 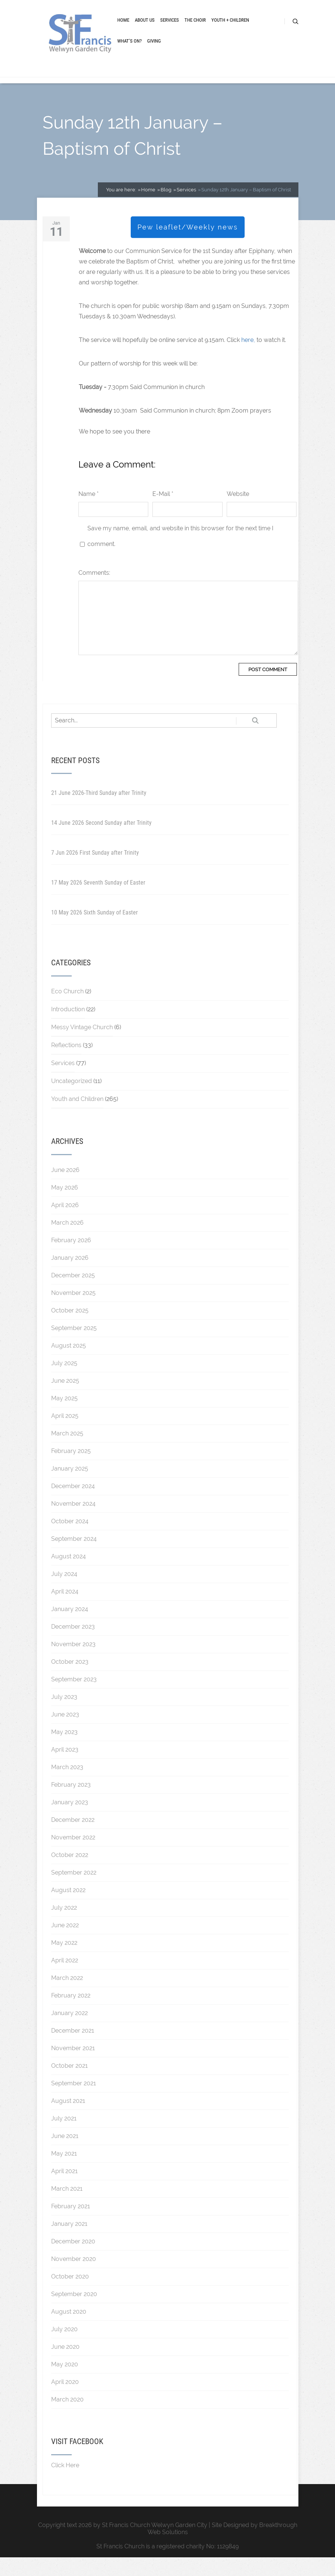 What do you see at coordinates (69, 1820) in the screenshot?
I see `January 2023` at bounding box center [69, 1820].